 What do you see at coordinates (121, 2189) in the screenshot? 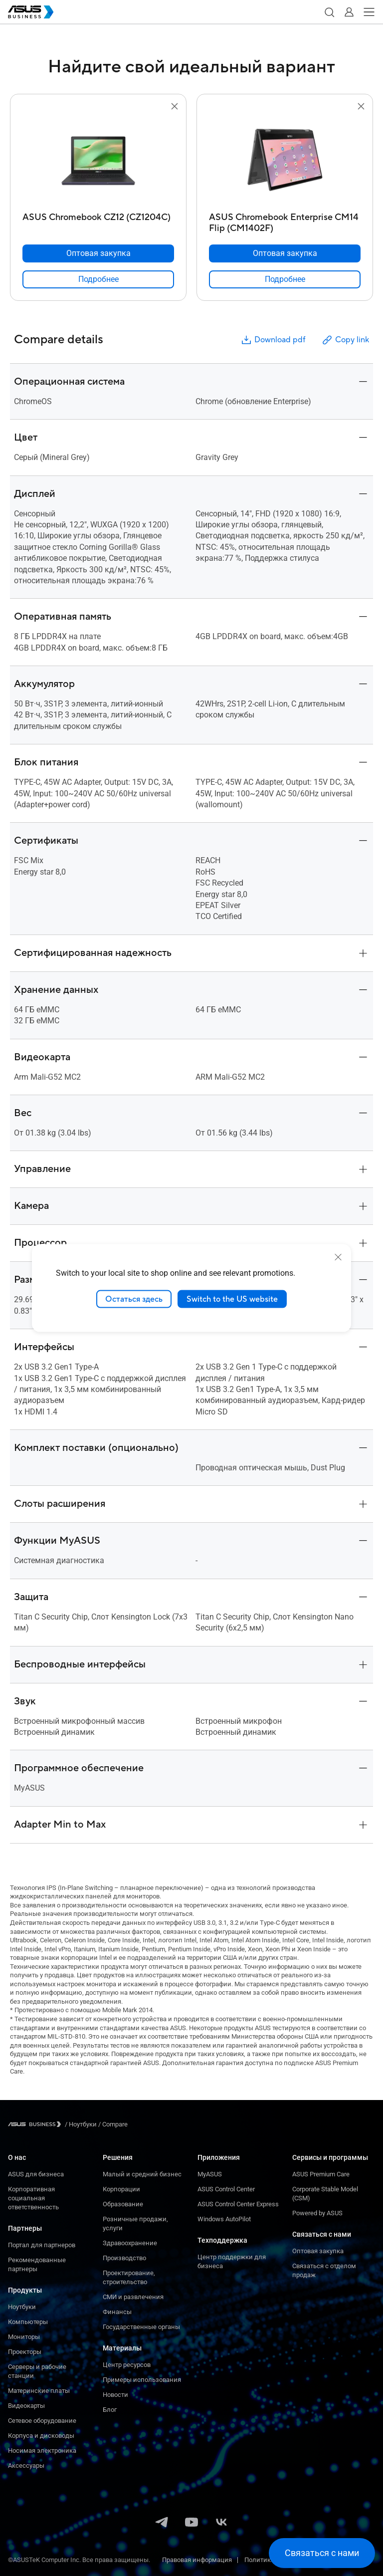
I see `Корпорации` at bounding box center [121, 2189].